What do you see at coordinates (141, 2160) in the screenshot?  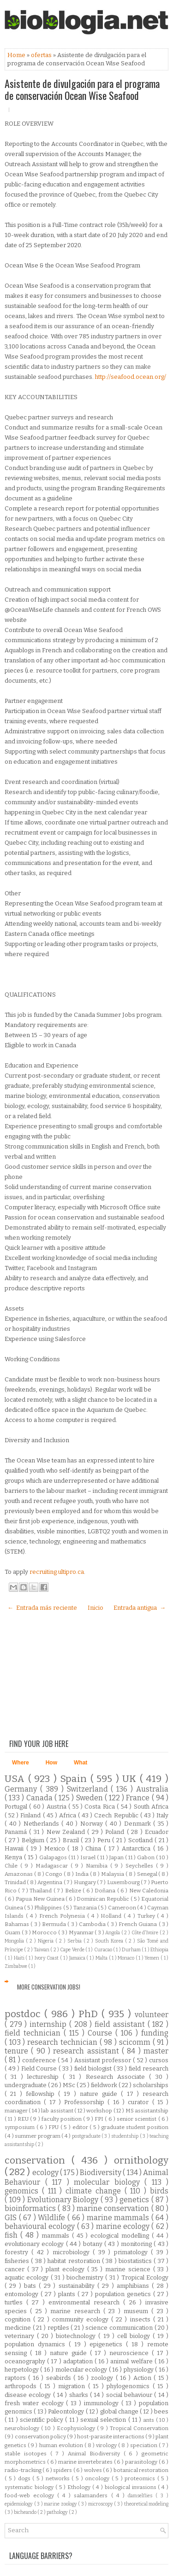 I see `ornithology` at bounding box center [141, 2160].